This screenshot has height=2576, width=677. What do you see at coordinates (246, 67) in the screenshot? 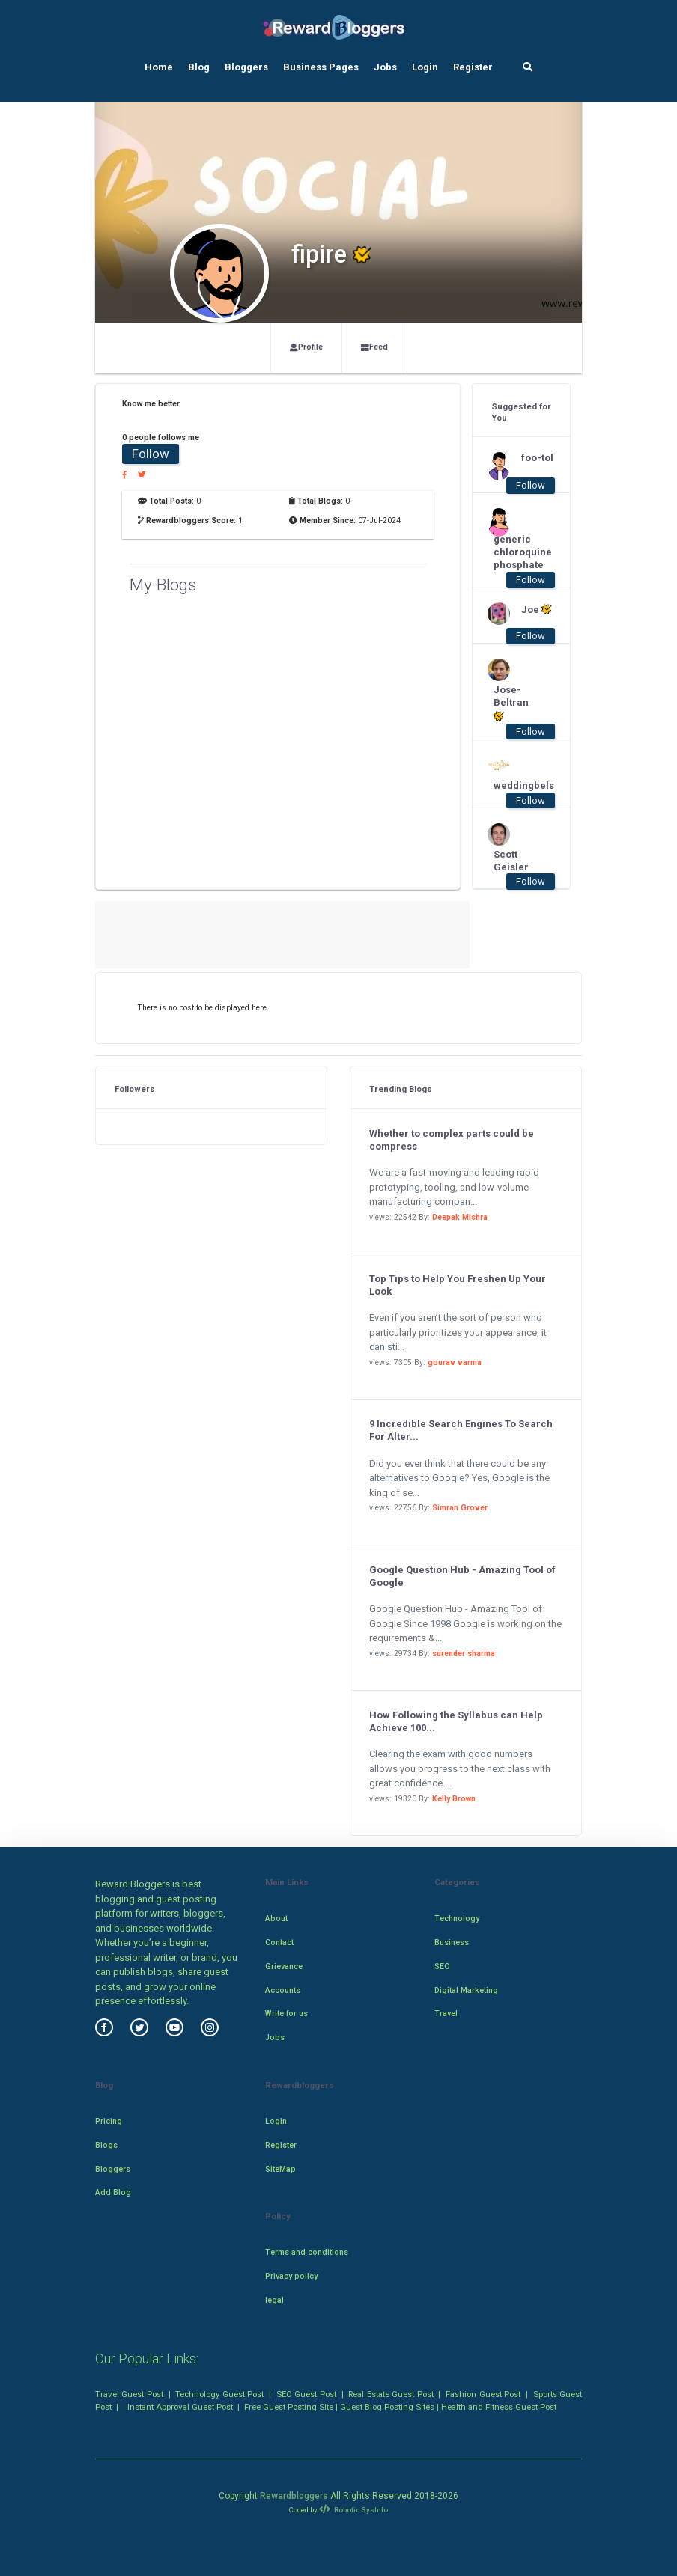
I see `Bloggers` at bounding box center [246, 67].